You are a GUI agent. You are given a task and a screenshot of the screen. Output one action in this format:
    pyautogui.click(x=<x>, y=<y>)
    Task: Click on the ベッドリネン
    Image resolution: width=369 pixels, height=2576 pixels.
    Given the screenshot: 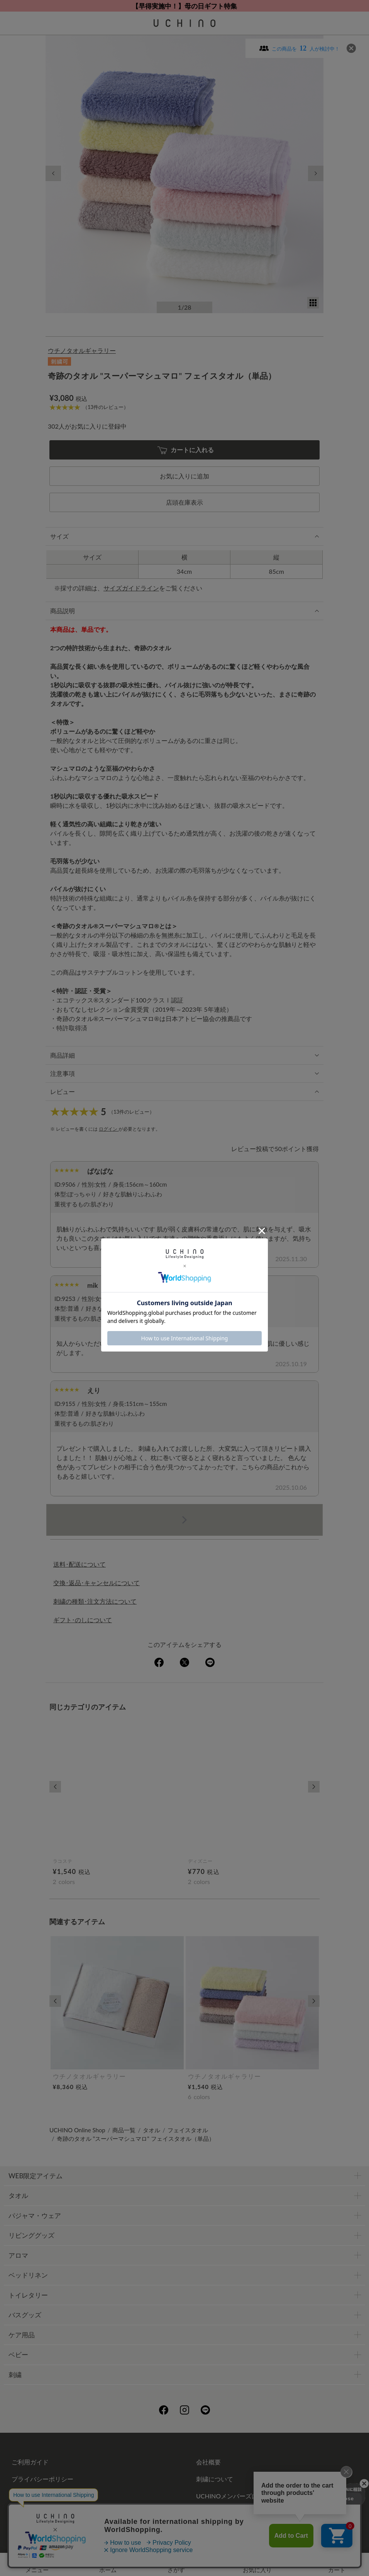 What is the action you would take?
    pyautogui.click(x=28, y=2275)
    